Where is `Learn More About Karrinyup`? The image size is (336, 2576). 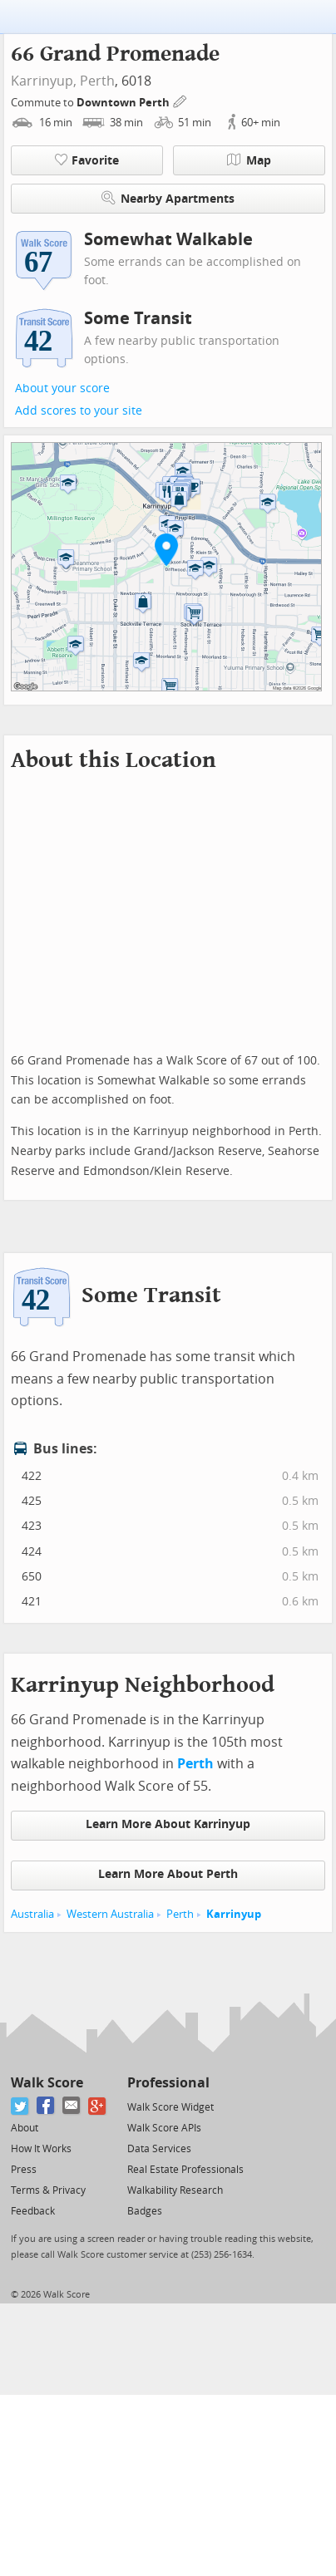 Learn More About Karrinyup is located at coordinates (168, 1824).